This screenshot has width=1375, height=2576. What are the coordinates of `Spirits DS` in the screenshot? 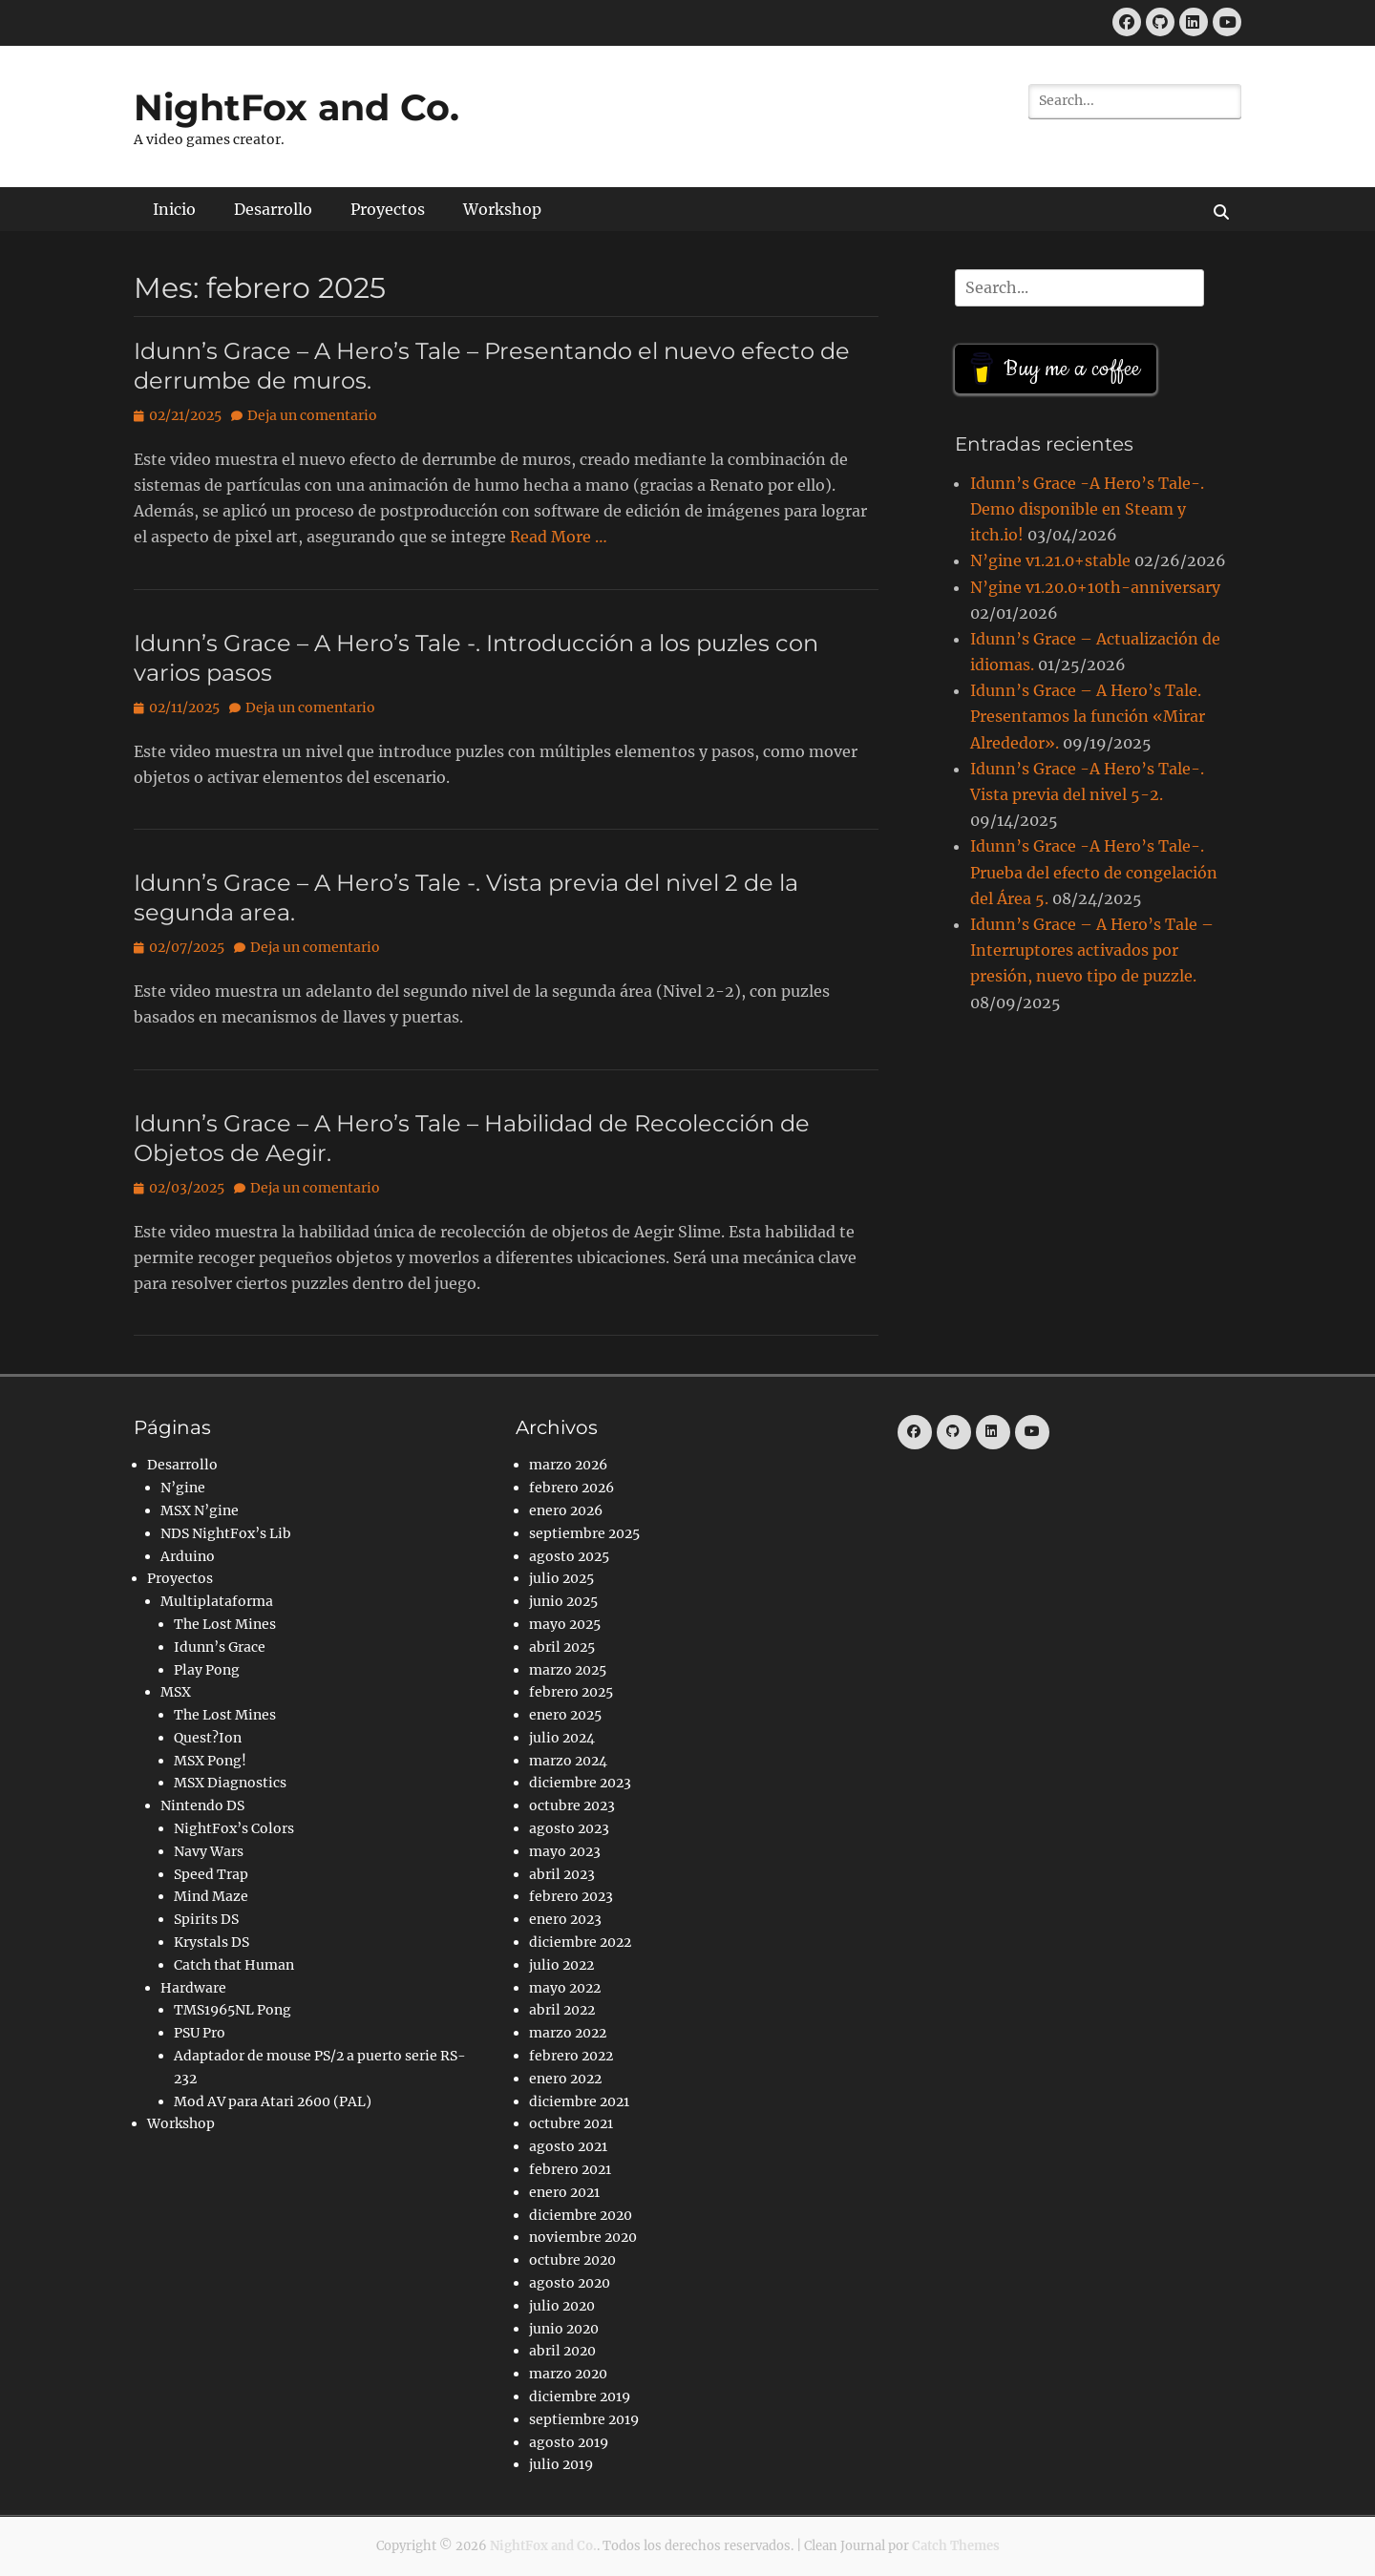 It's located at (206, 1919).